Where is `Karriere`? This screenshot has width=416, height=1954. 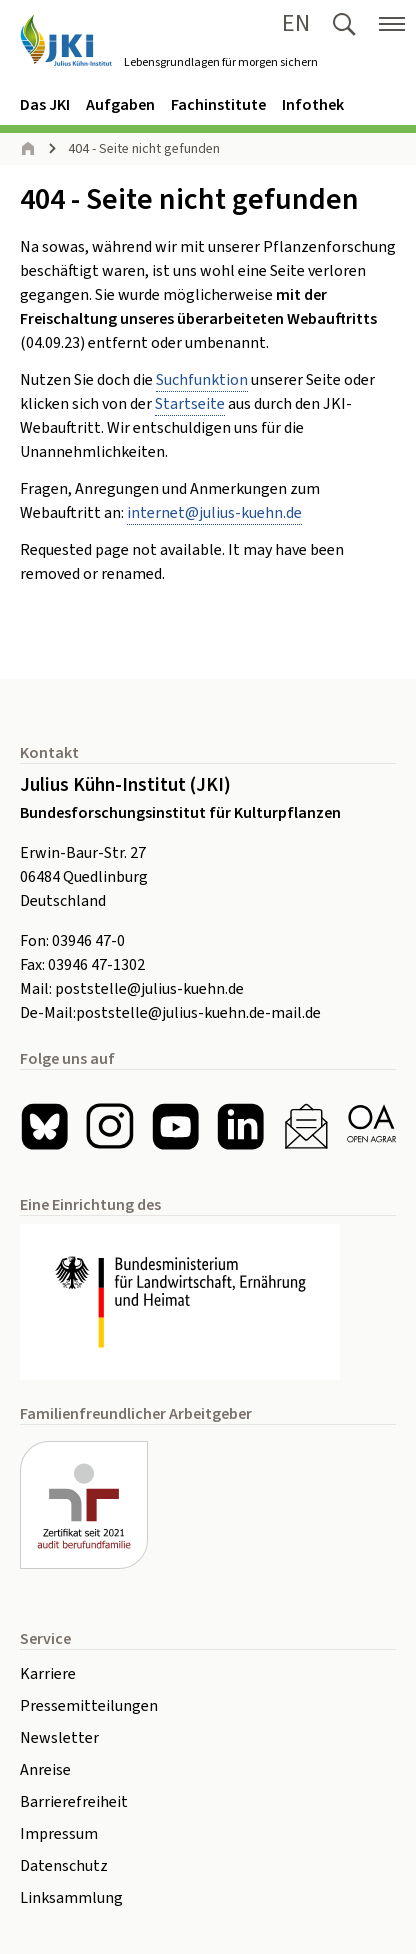 Karriere is located at coordinates (48, 1674).